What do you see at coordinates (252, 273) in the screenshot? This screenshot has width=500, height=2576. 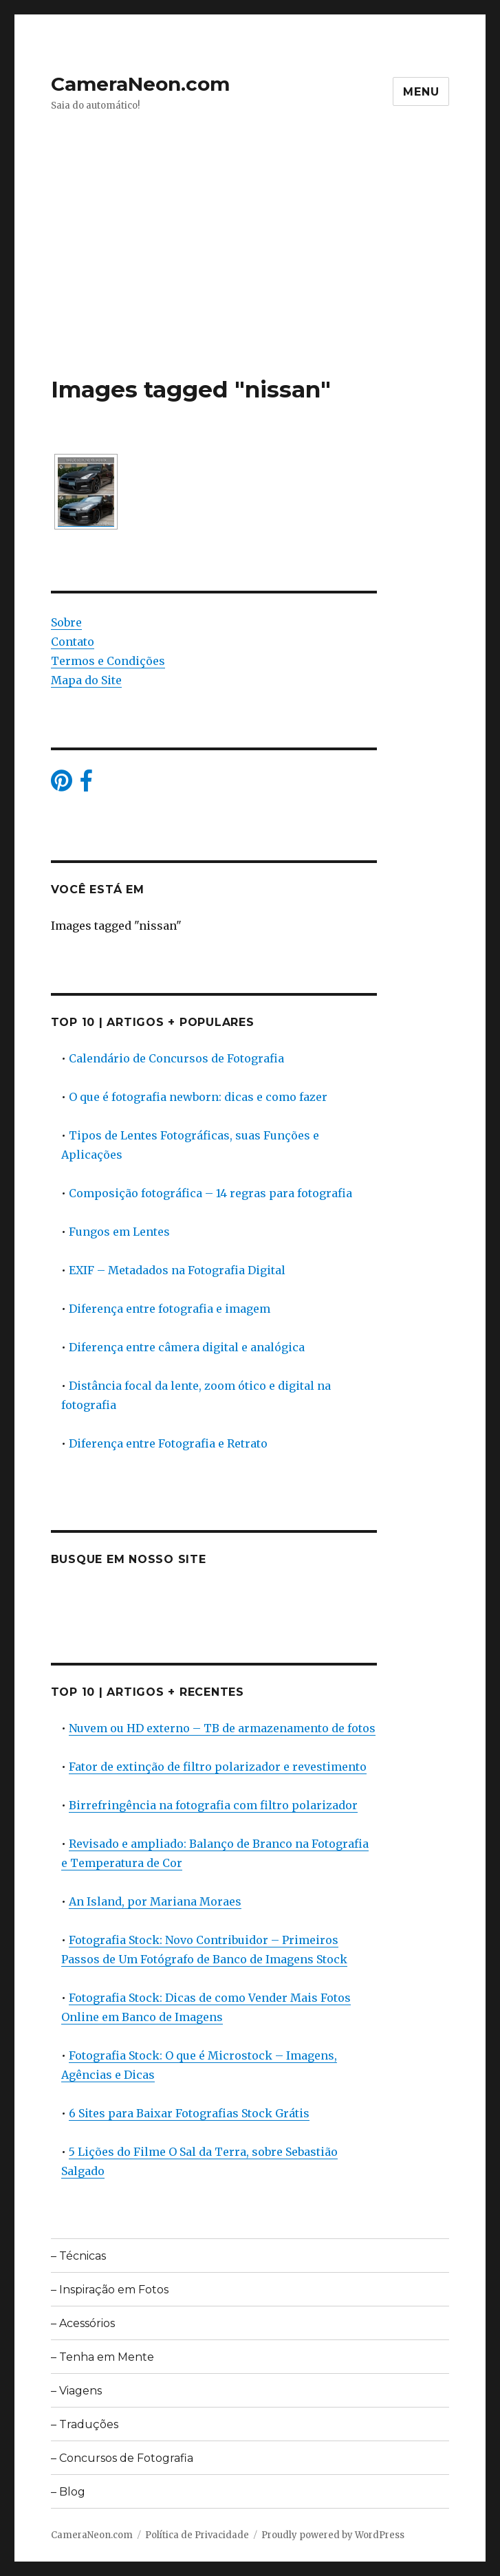 I see `[Advertisement]` at bounding box center [252, 273].